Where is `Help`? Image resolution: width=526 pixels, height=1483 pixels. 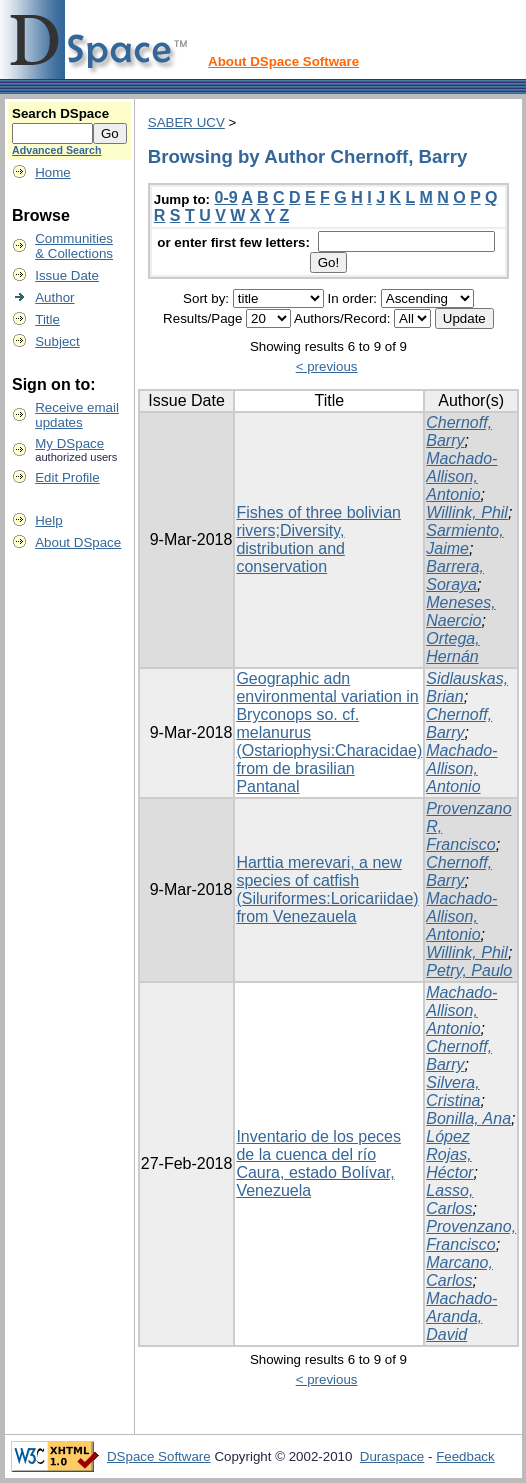 Help is located at coordinates (48, 520).